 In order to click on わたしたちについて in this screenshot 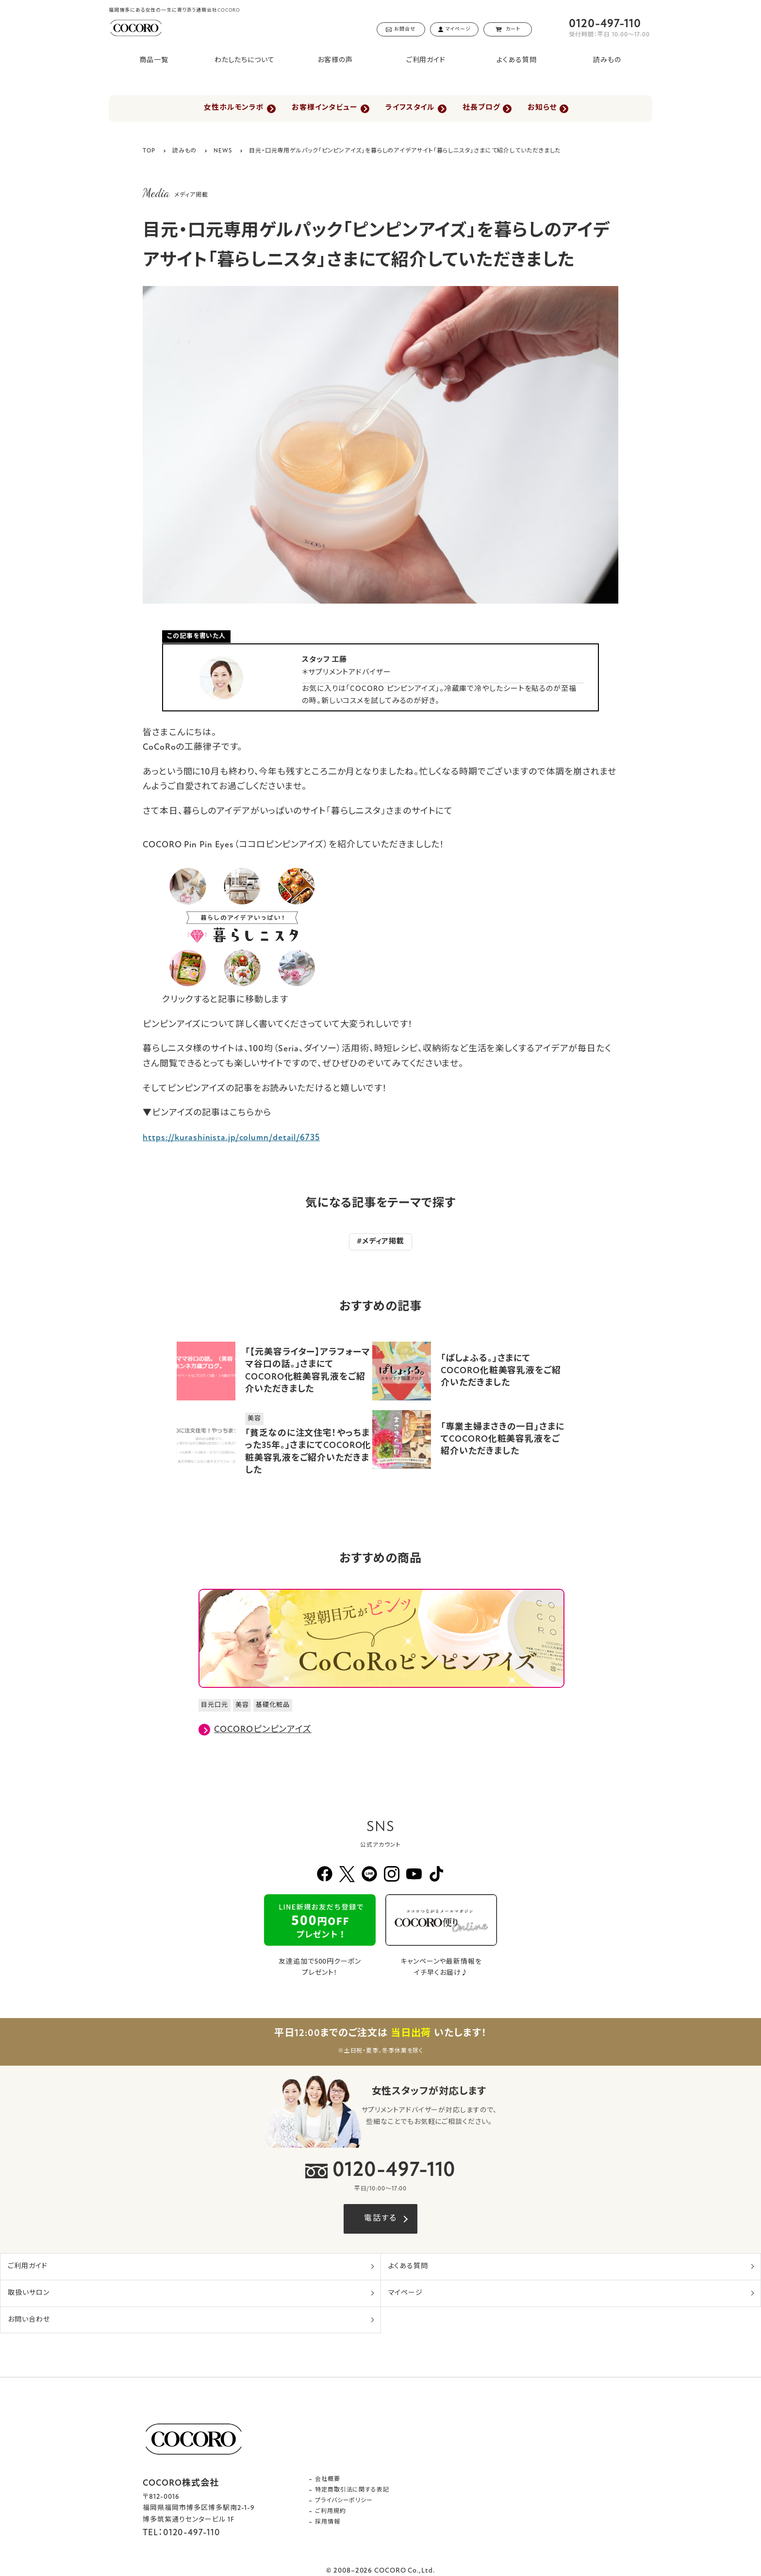, I will do `click(245, 60)`.